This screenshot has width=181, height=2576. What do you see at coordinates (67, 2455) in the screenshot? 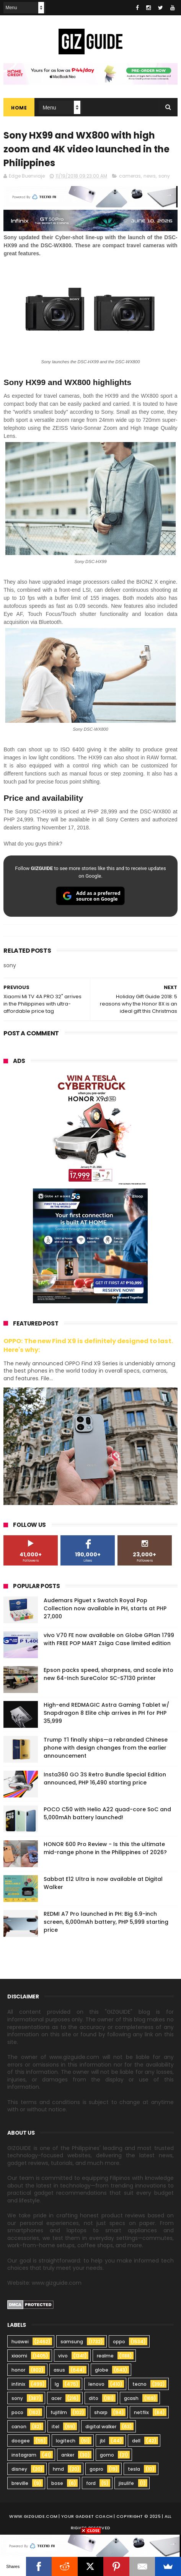
I see `anker` at bounding box center [67, 2455].